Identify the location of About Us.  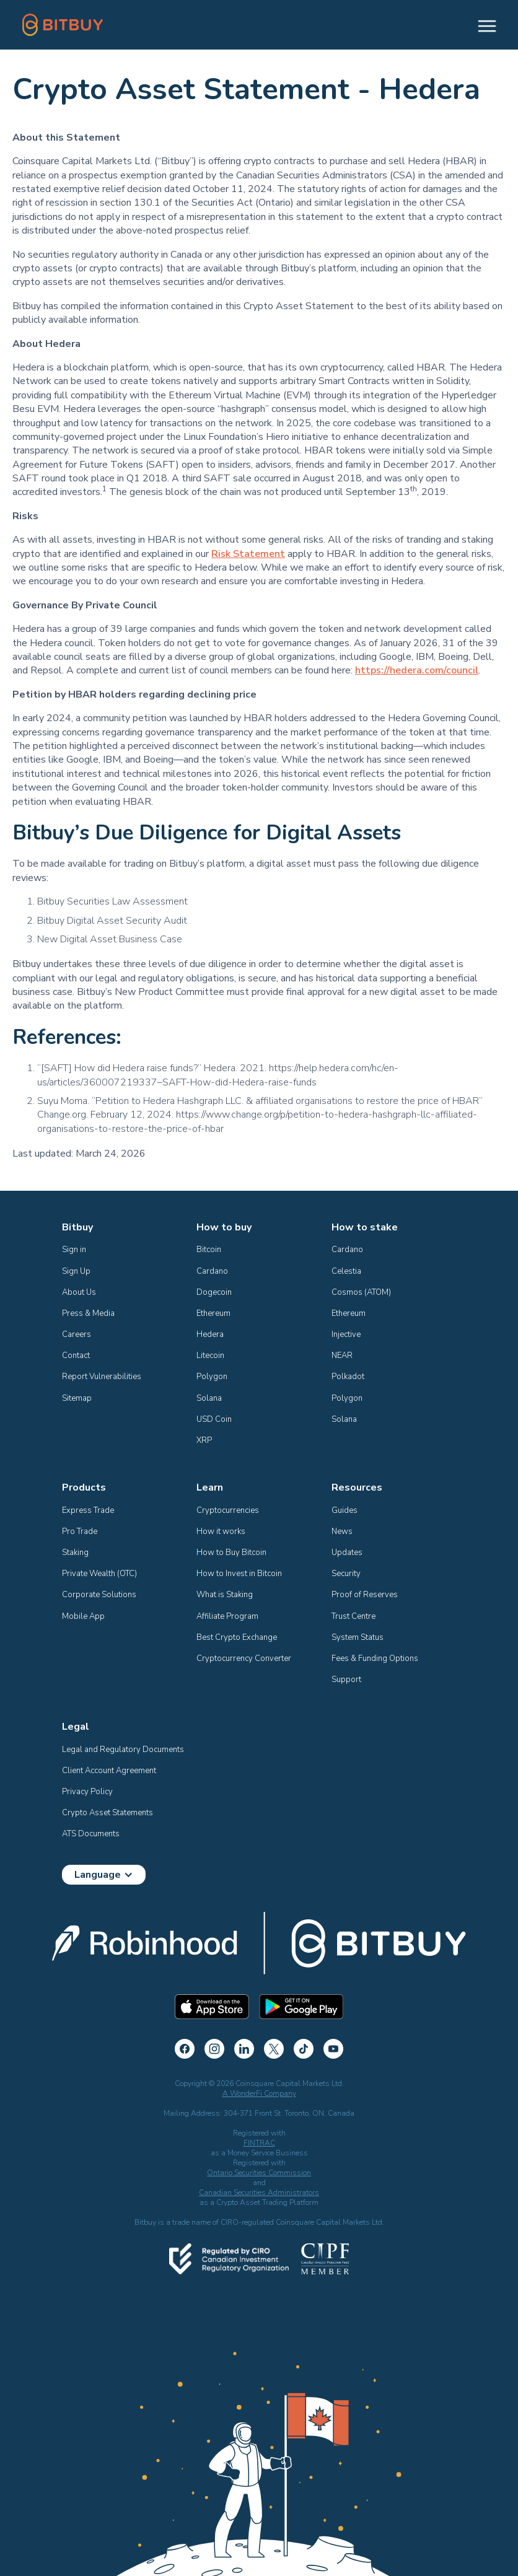
(79, 1292).